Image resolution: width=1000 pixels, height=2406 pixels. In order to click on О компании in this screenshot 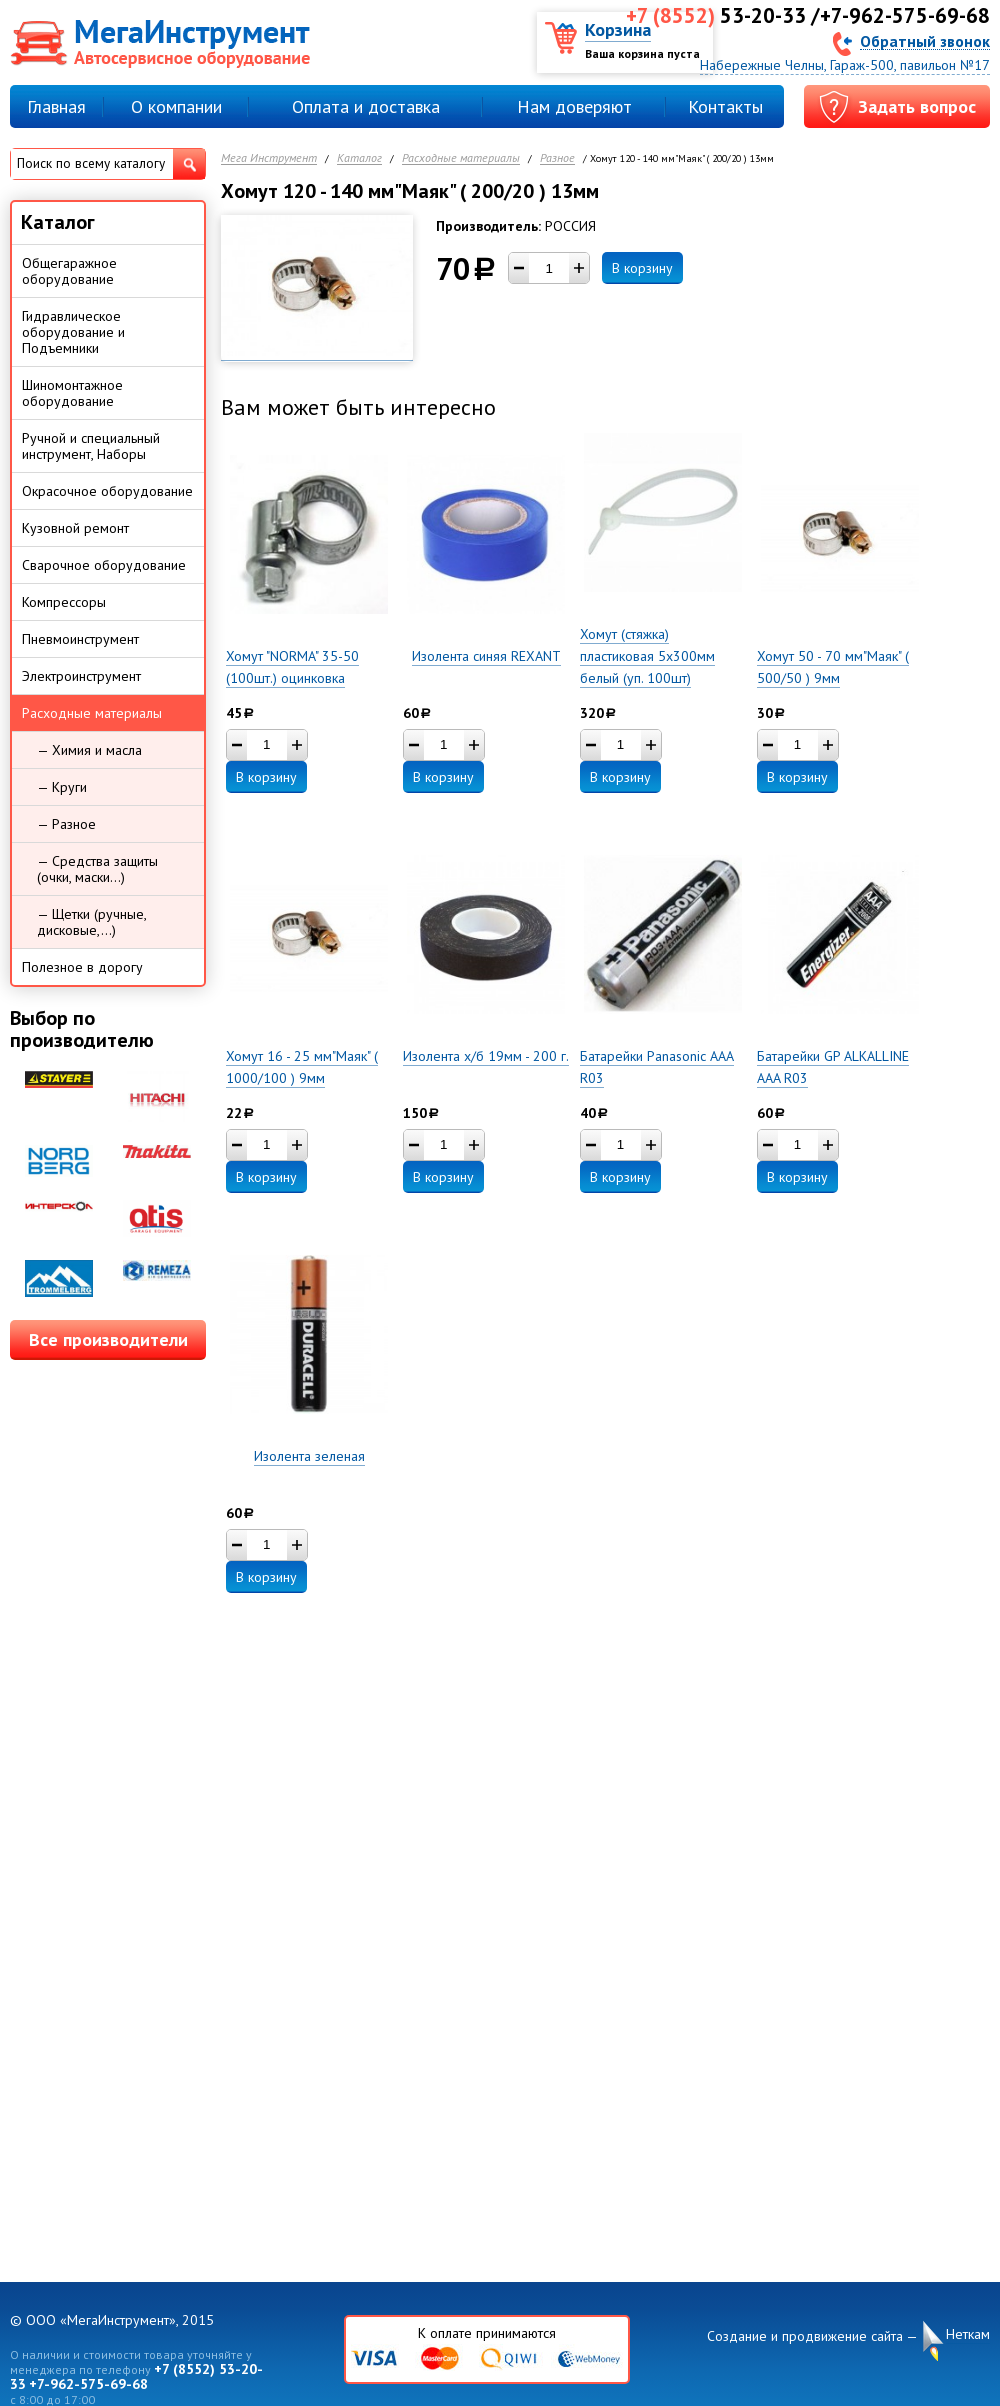, I will do `click(176, 106)`.